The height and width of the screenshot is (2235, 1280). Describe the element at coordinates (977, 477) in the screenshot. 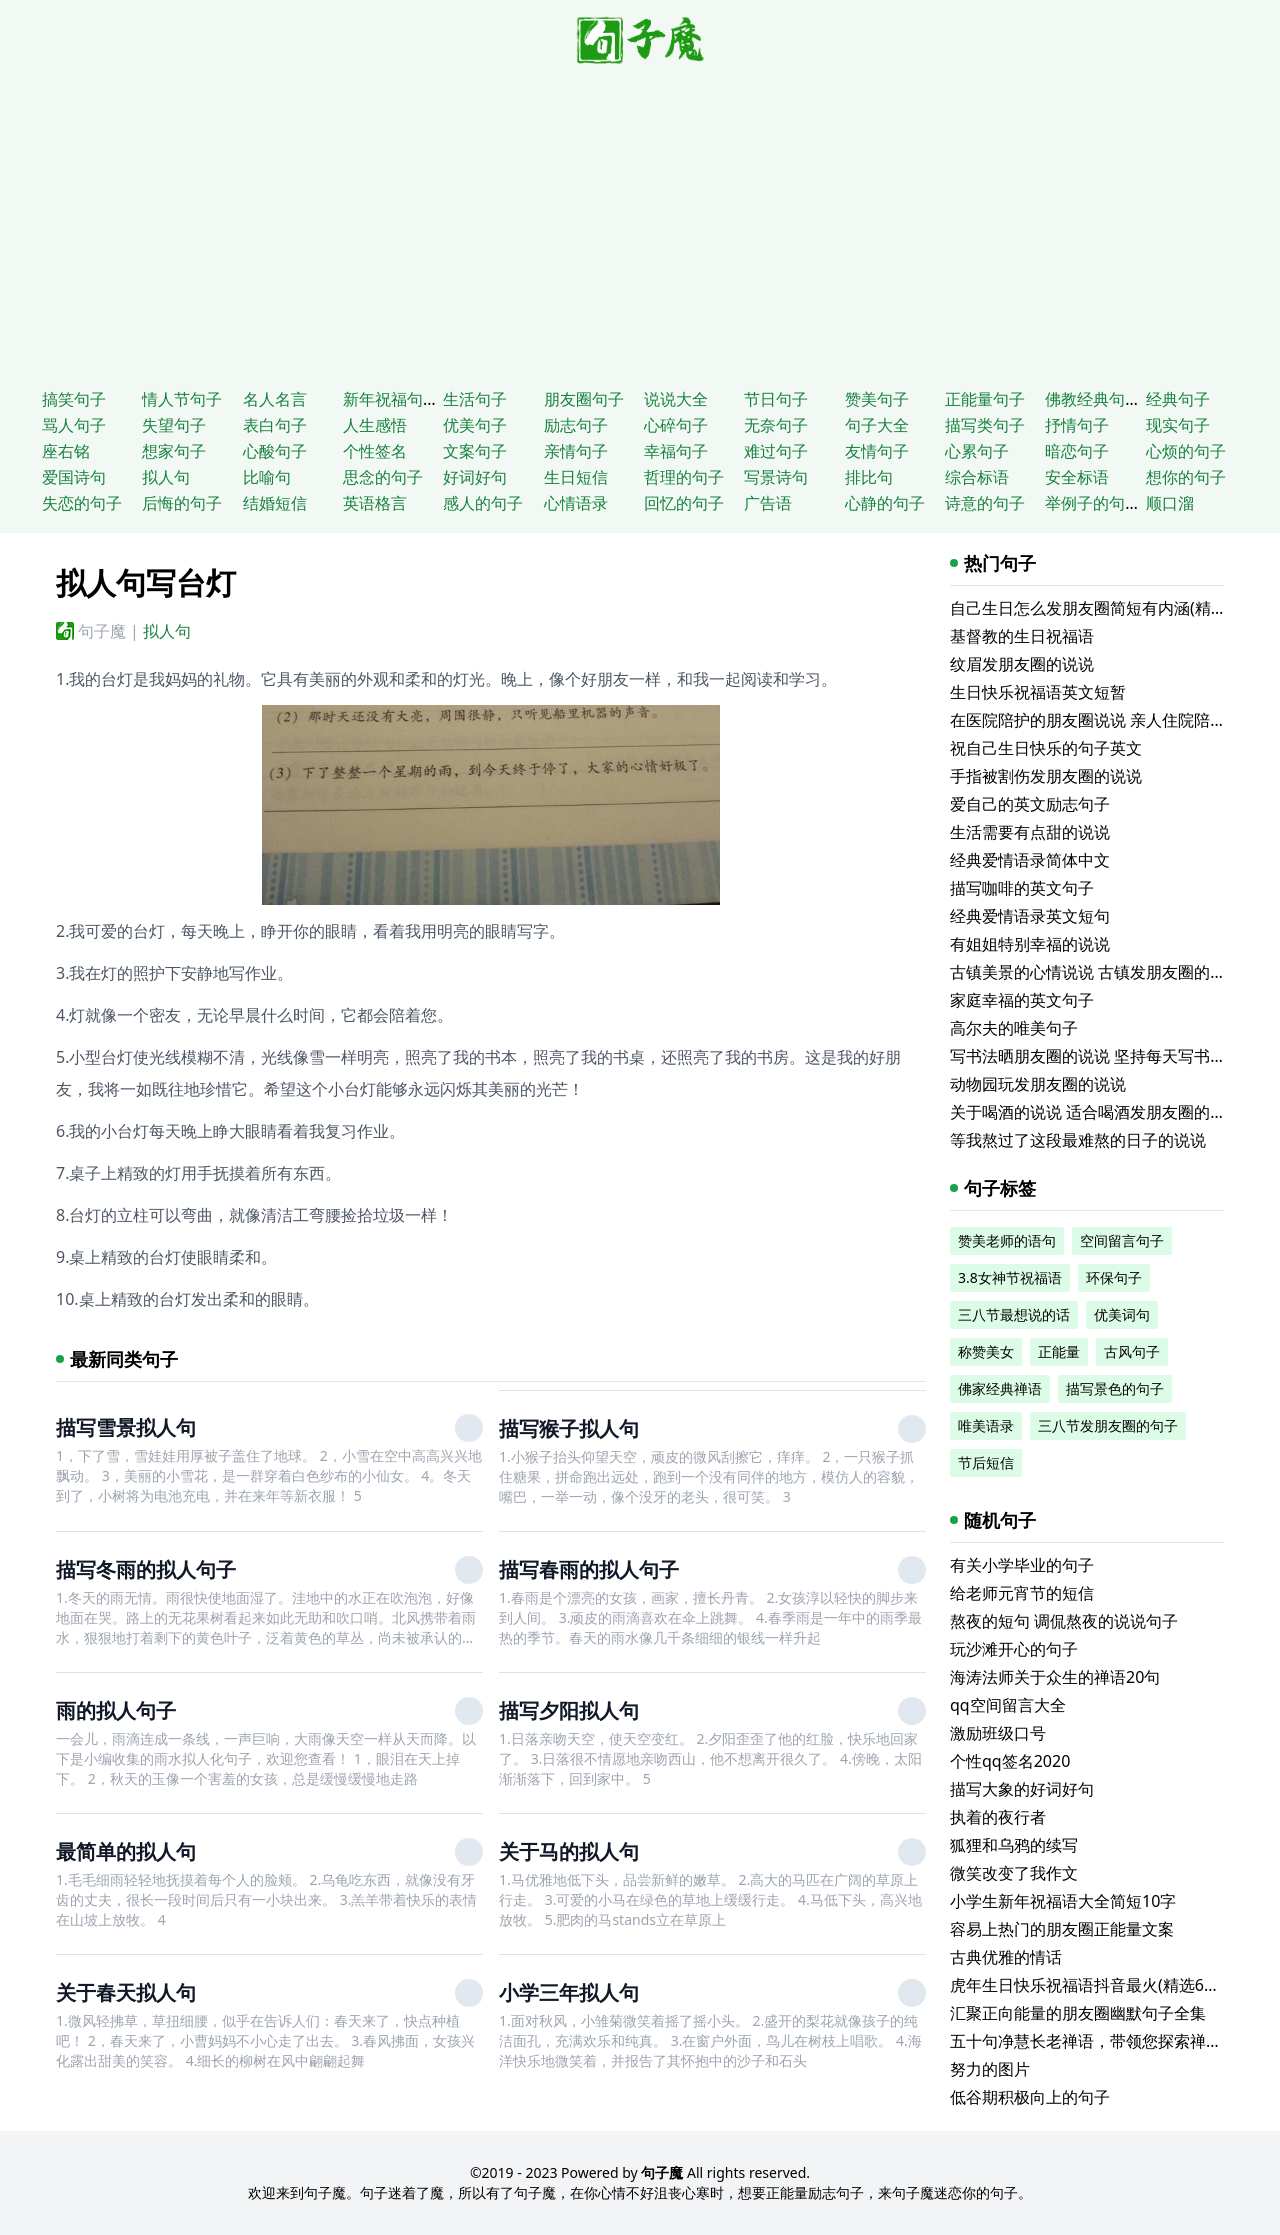

I see `综合标语` at that location.